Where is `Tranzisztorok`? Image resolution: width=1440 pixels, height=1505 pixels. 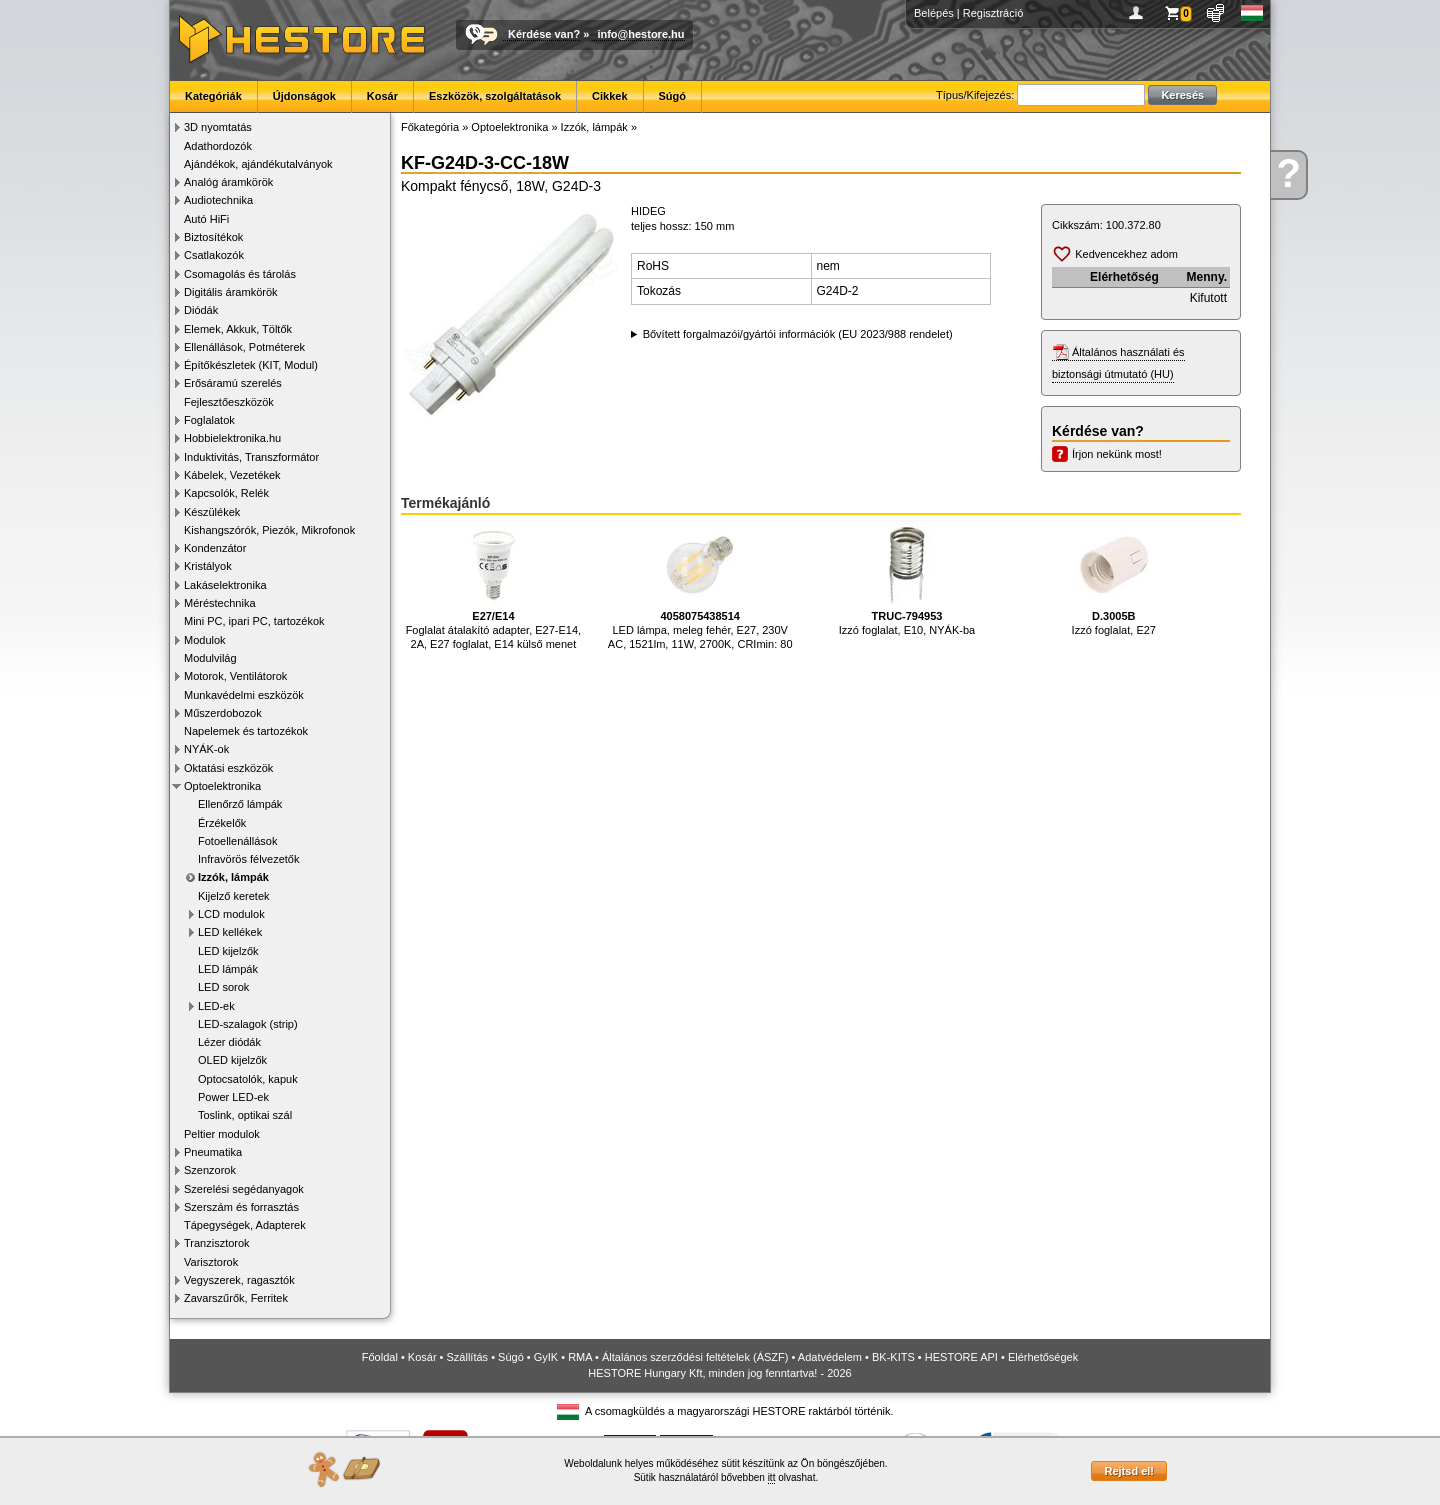
Tranzisztorok is located at coordinates (217, 1243).